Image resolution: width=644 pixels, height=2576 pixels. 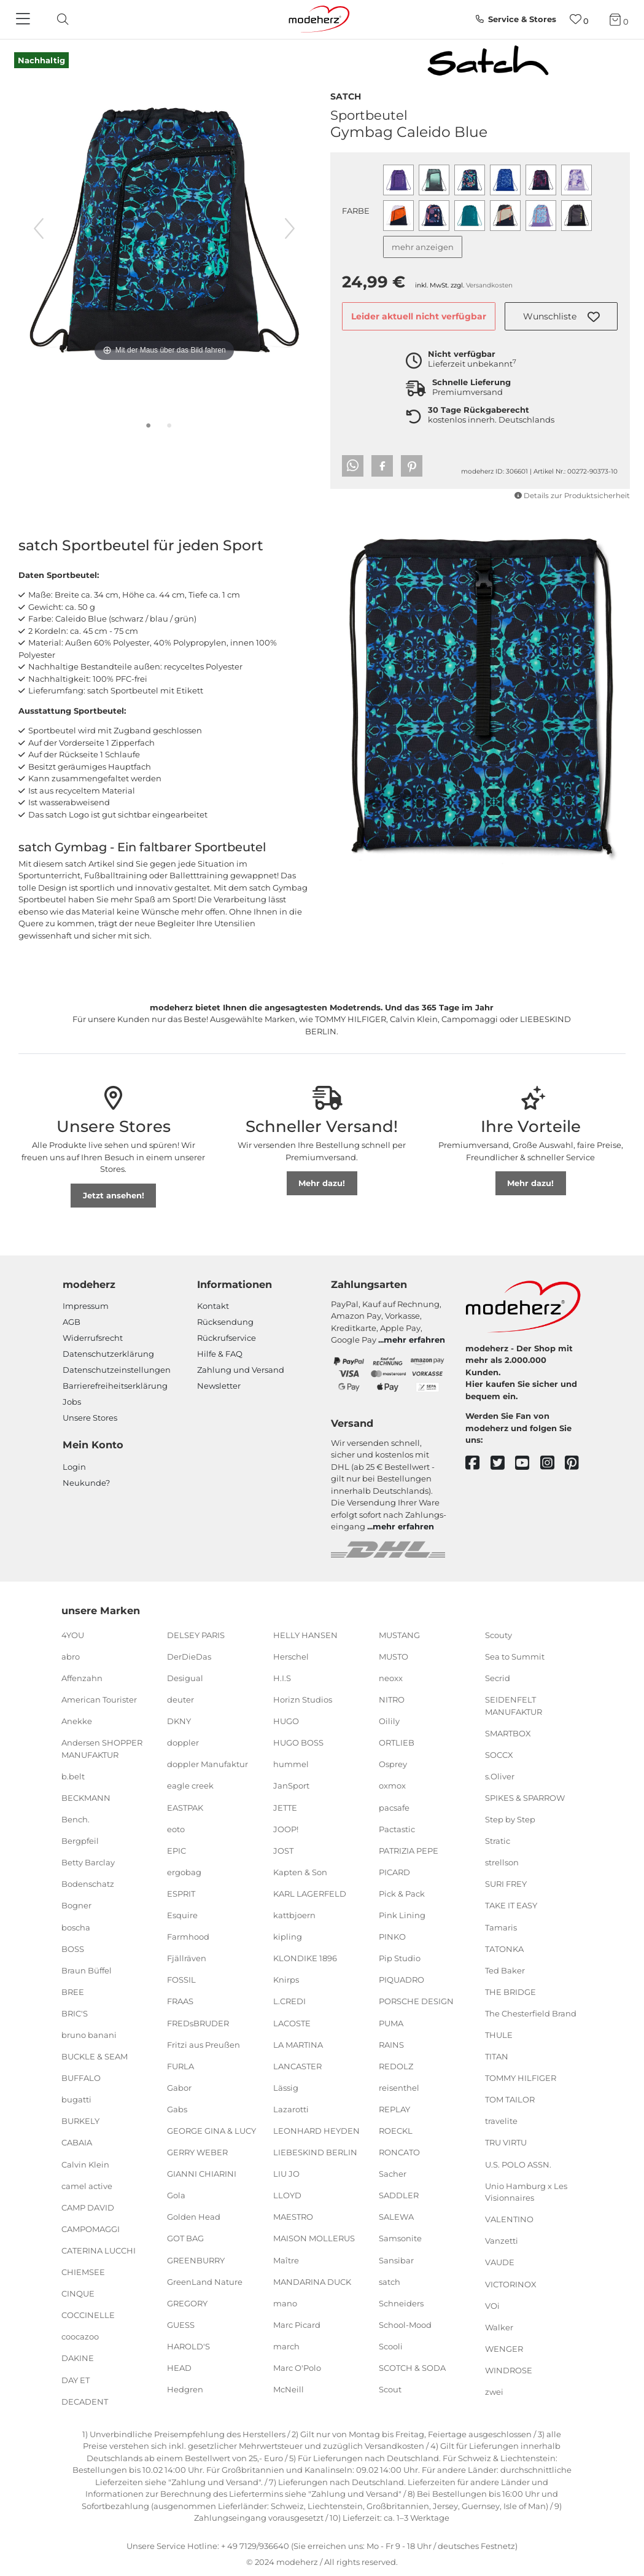 I want to click on Jobs, so click(x=72, y=1402).